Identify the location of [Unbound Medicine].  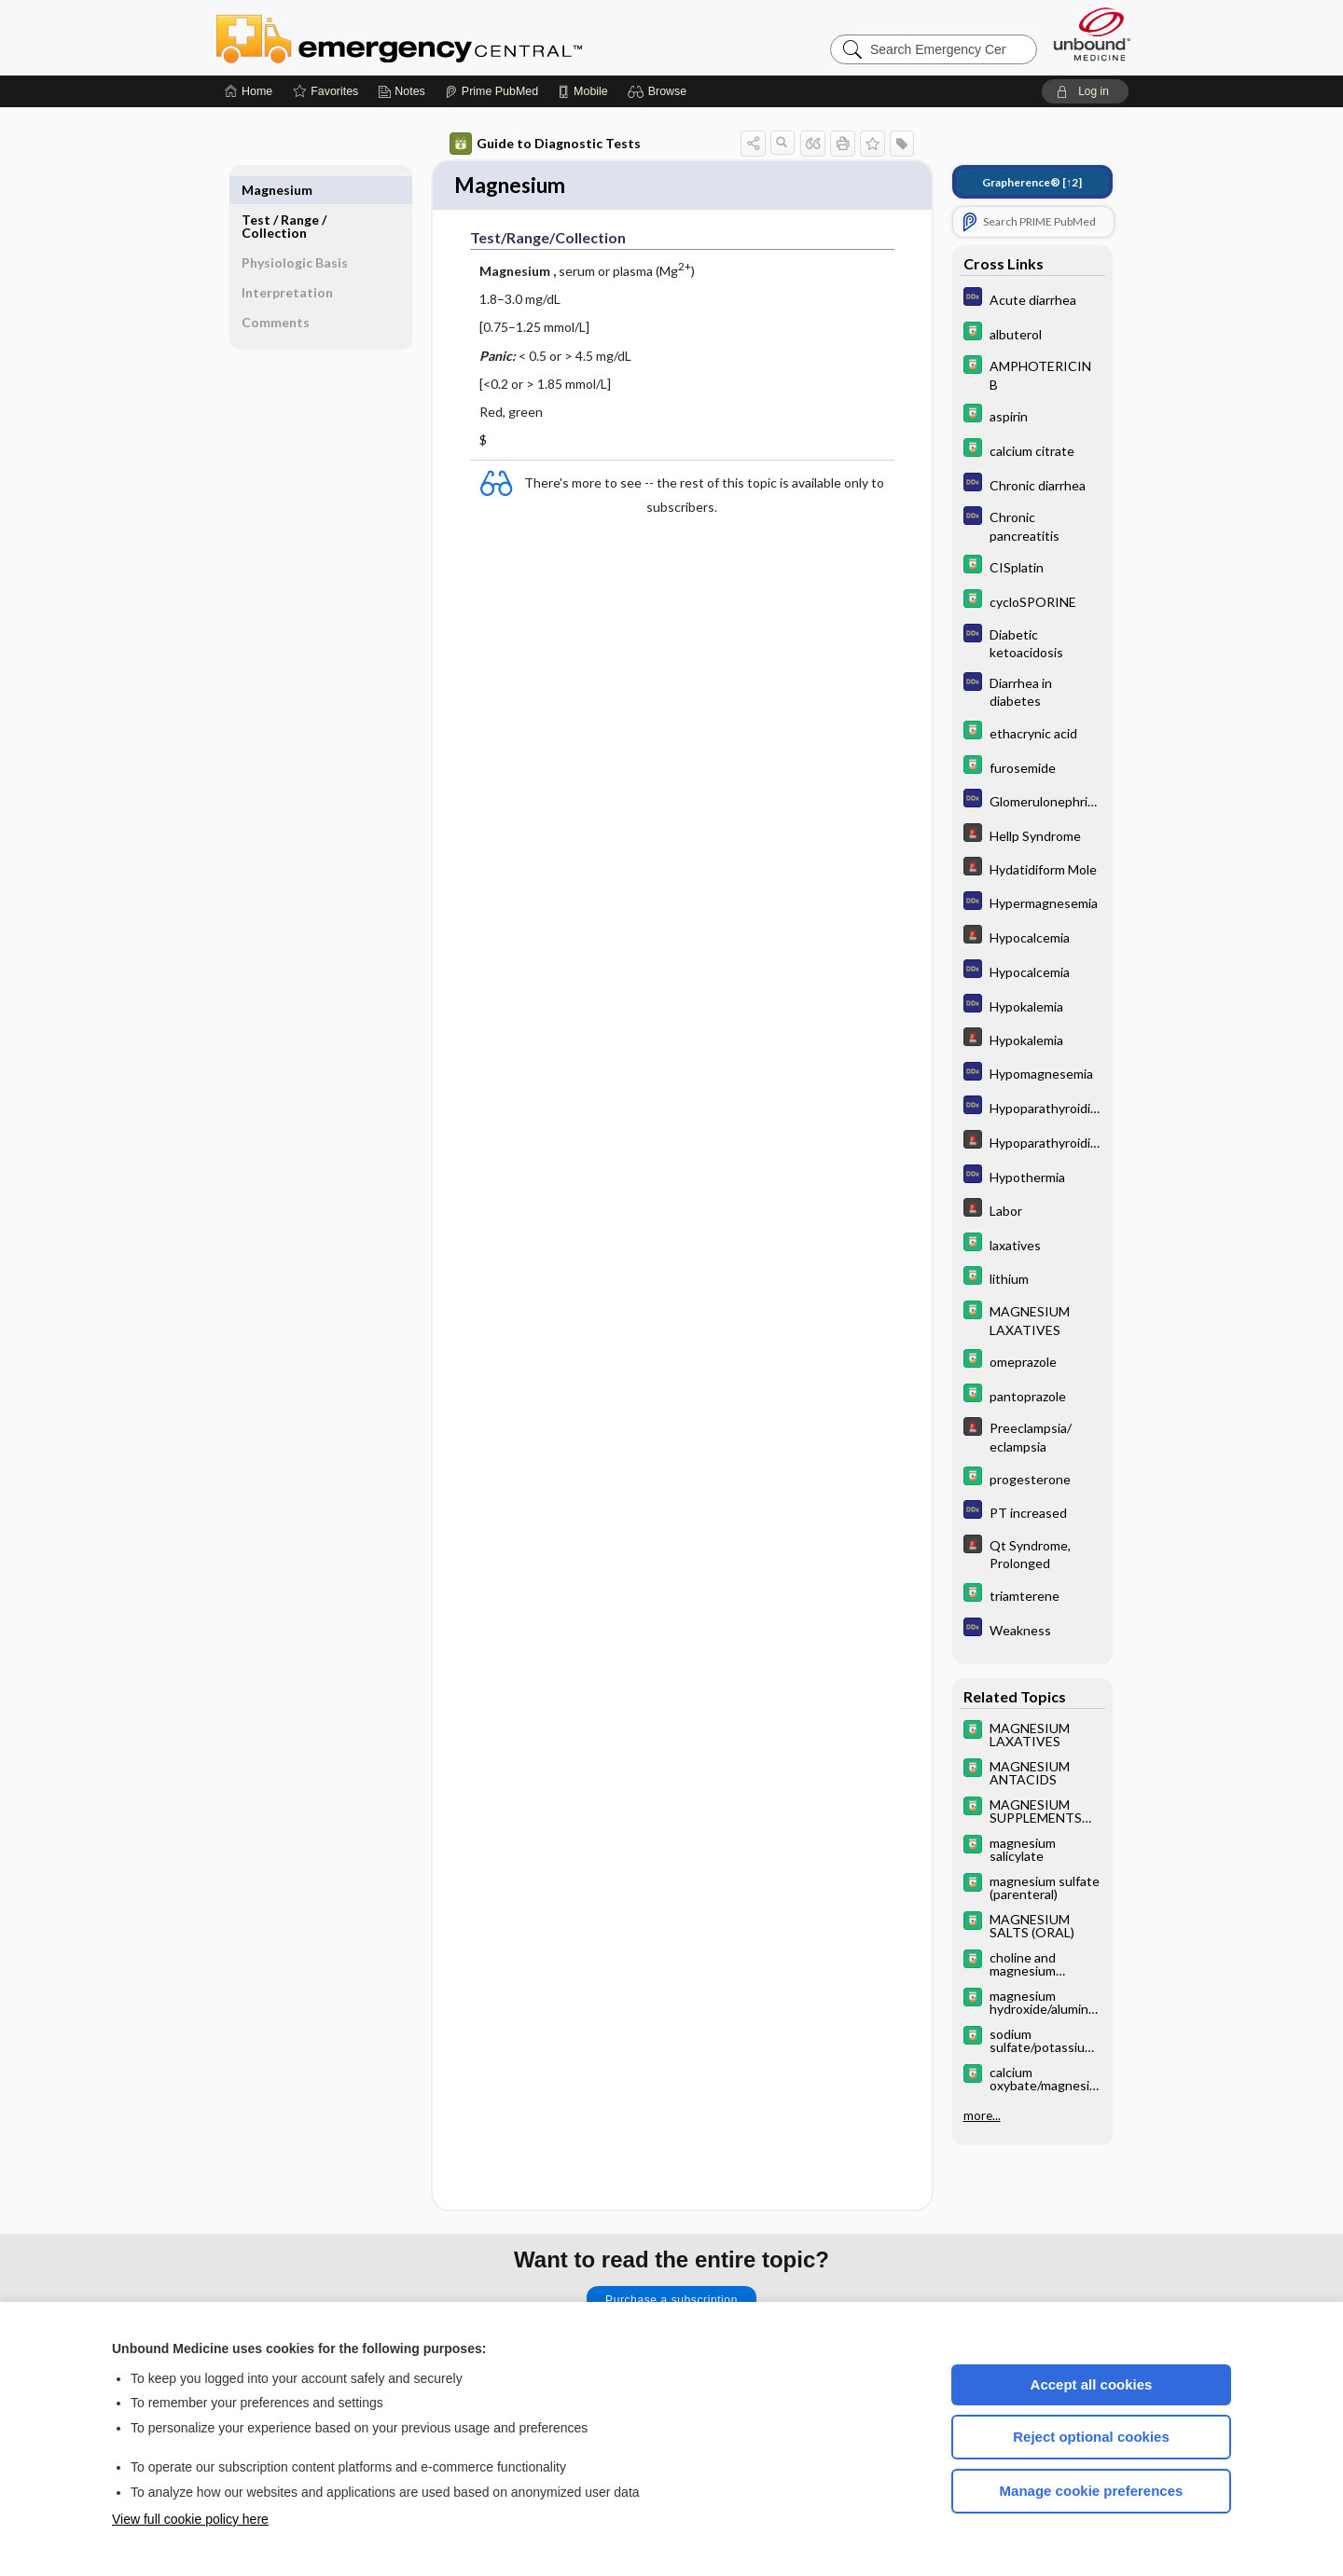
(1092, 34).